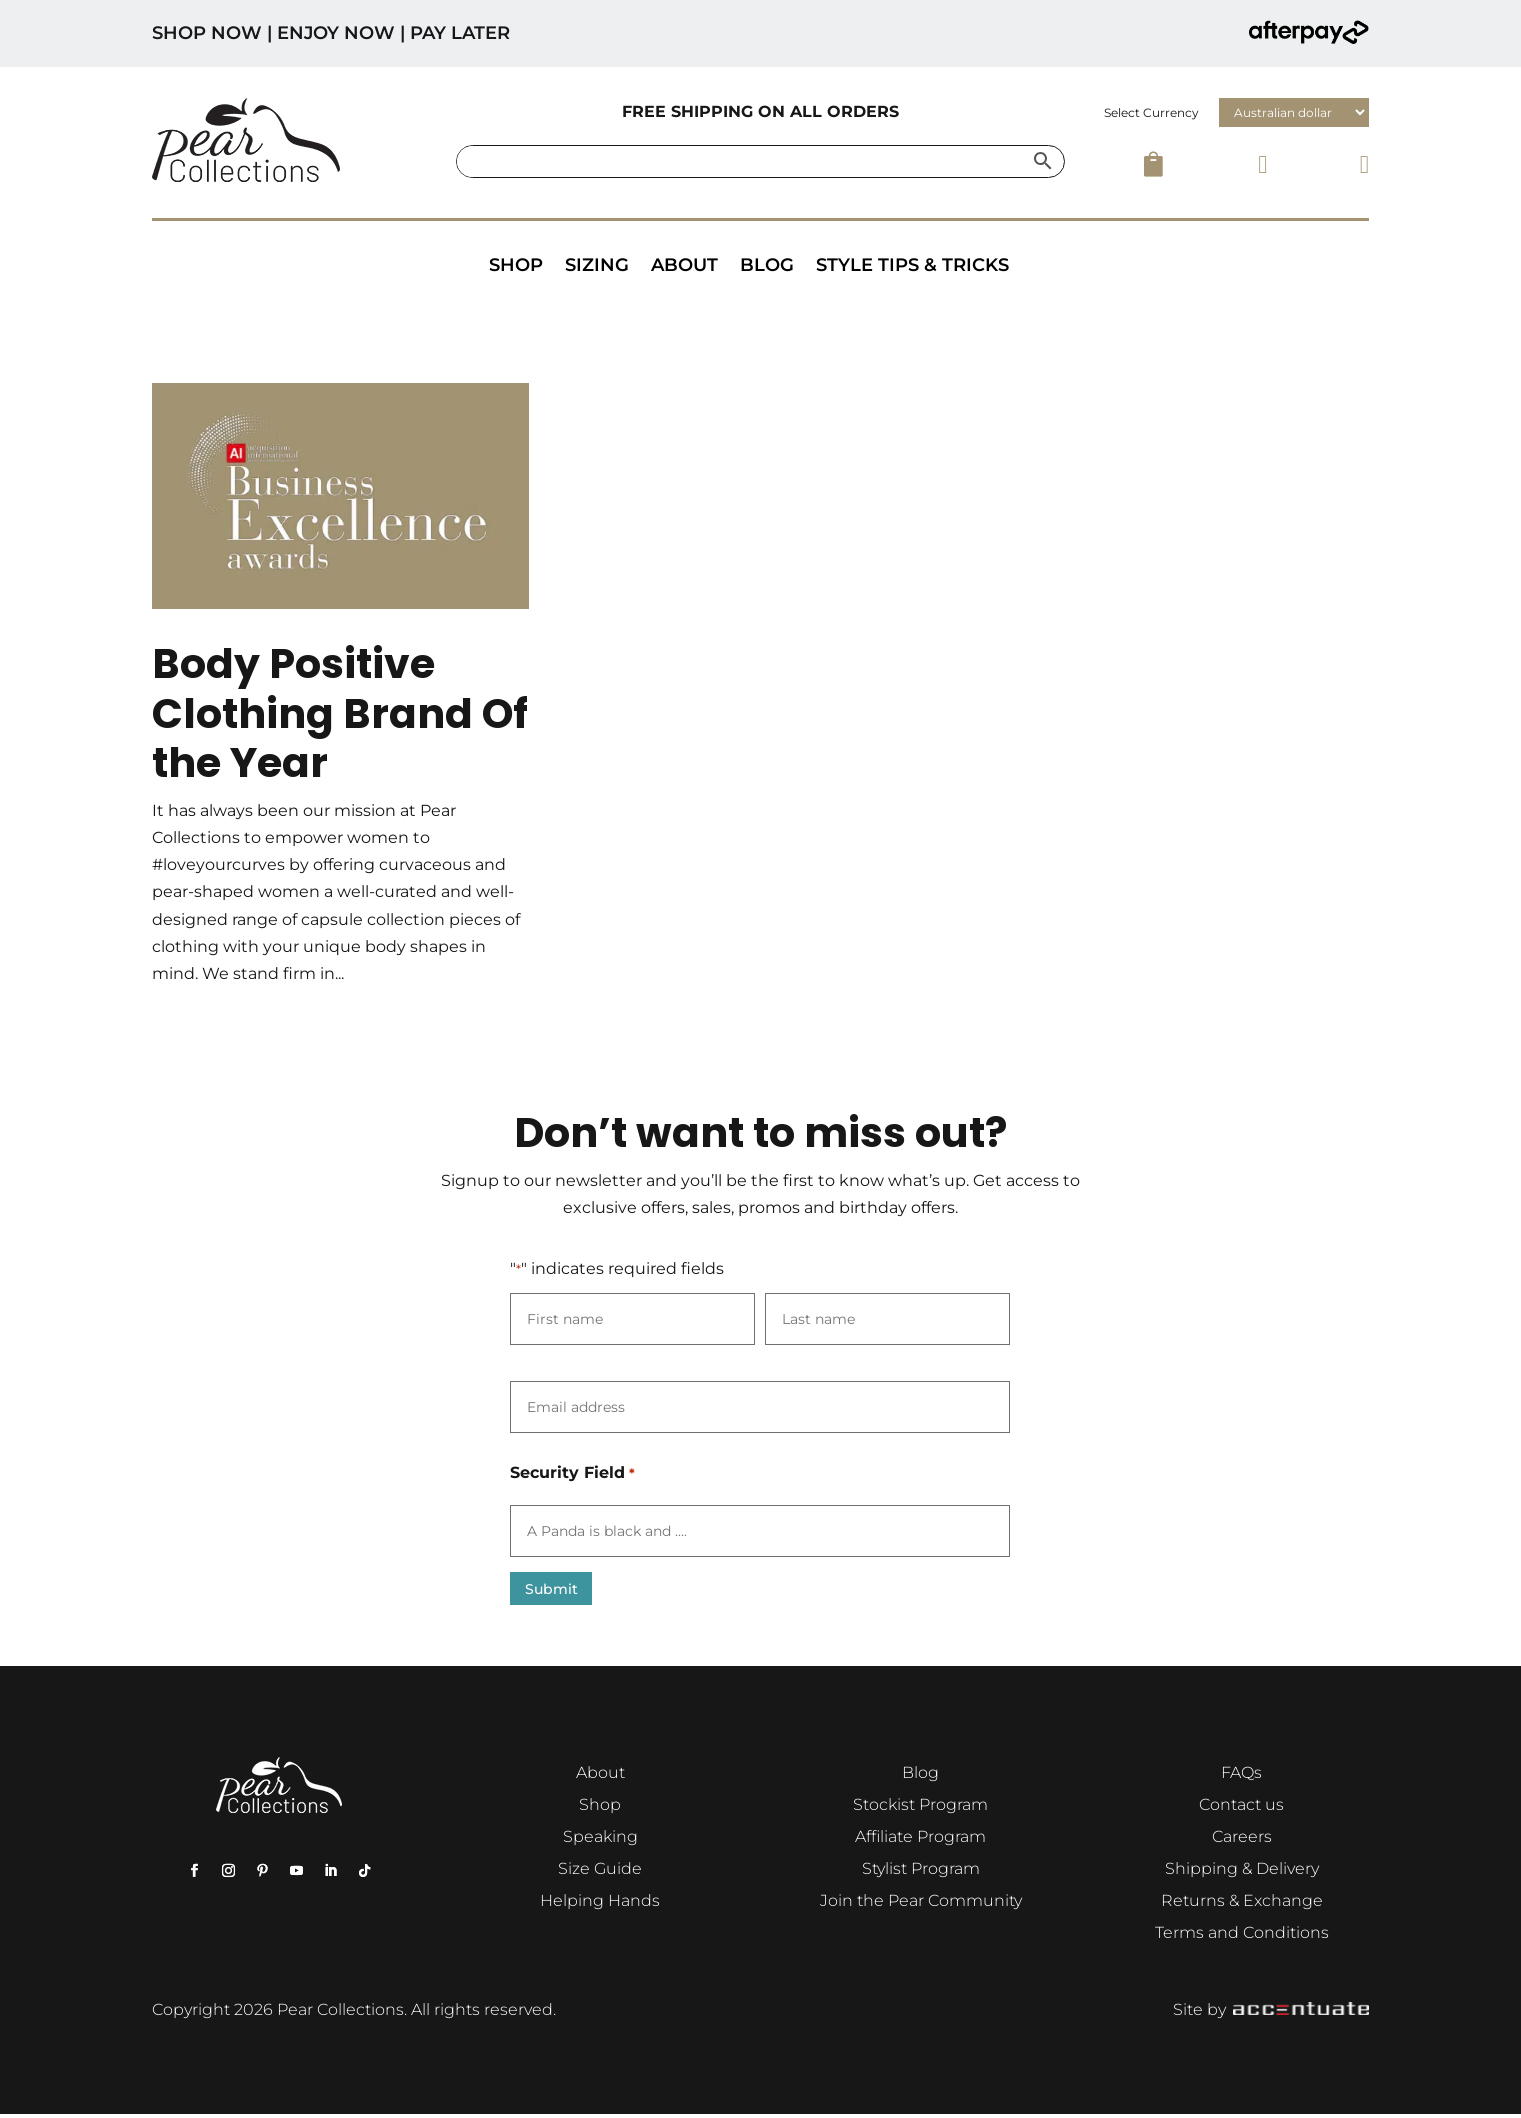 This screenshot has height=2118, width=1521. Describe the element at coordinates (920, 1840) in the screenshot. I see `Affiliate Program` at that location.